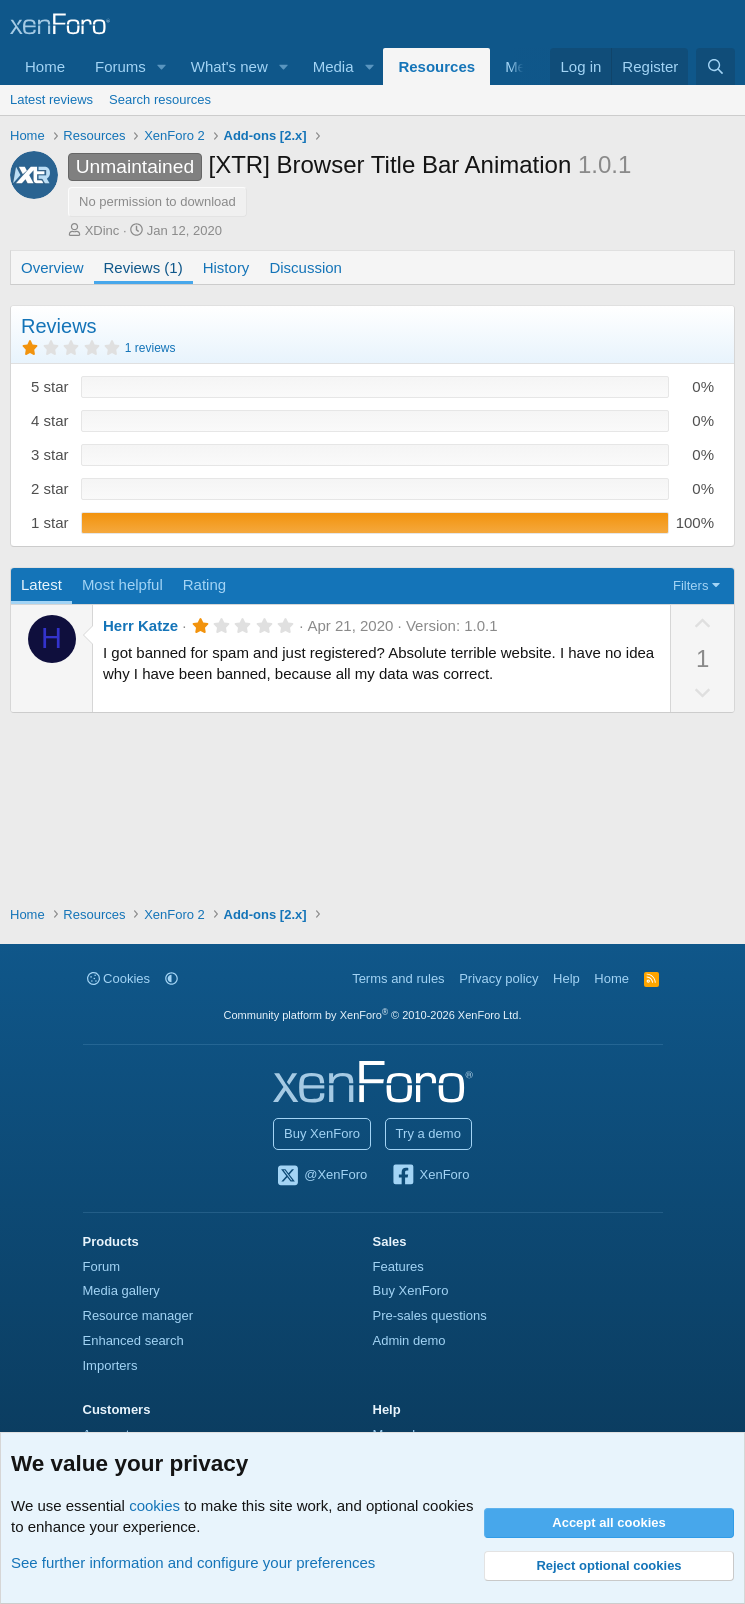 The image size is (745, 1604). I want to click on Home, so click(45, 66).